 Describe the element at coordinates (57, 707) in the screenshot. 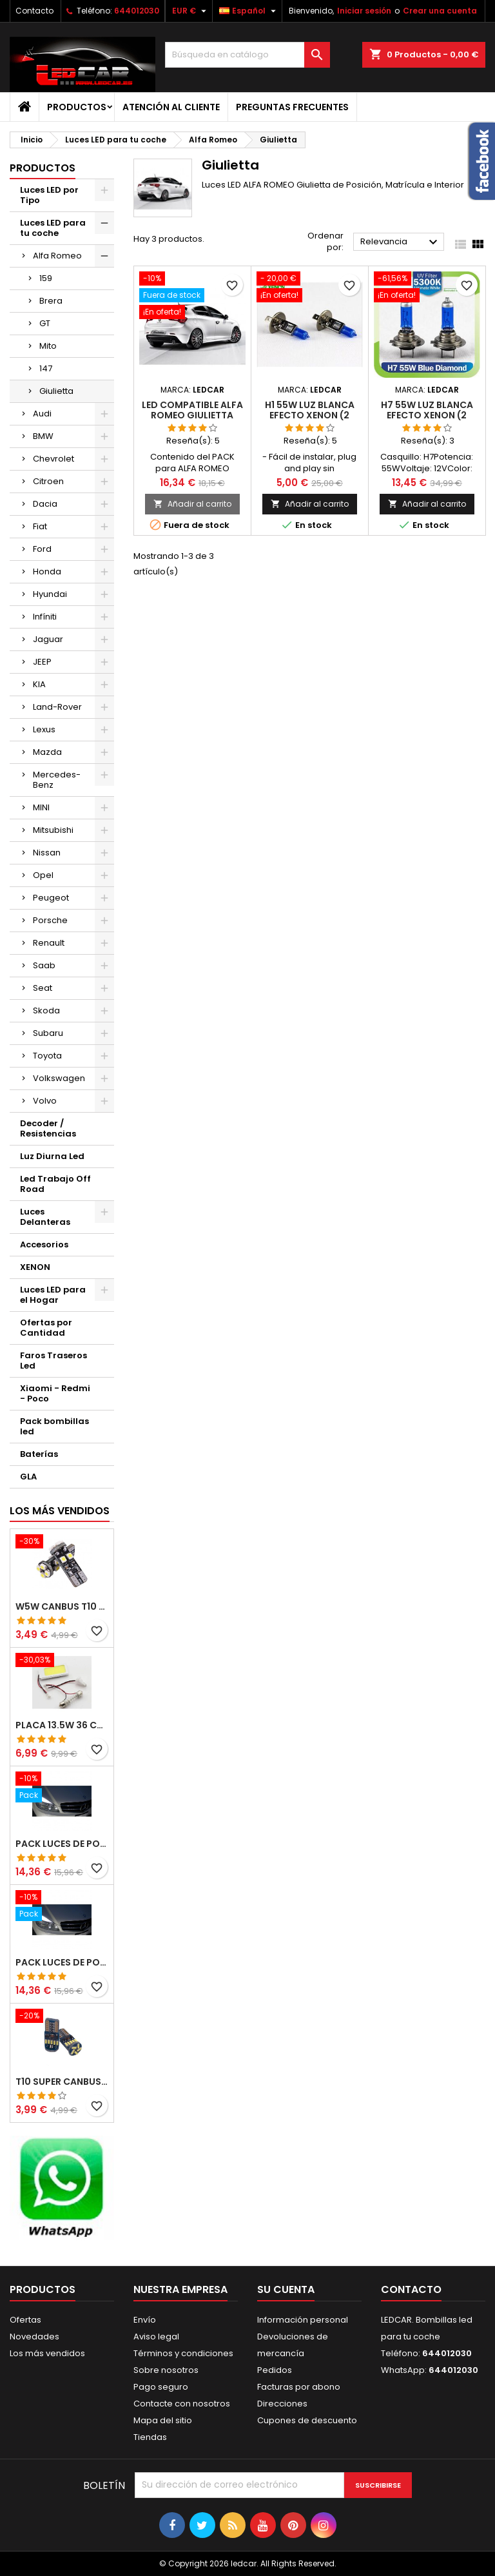

I see `Land-Rover` at that location.